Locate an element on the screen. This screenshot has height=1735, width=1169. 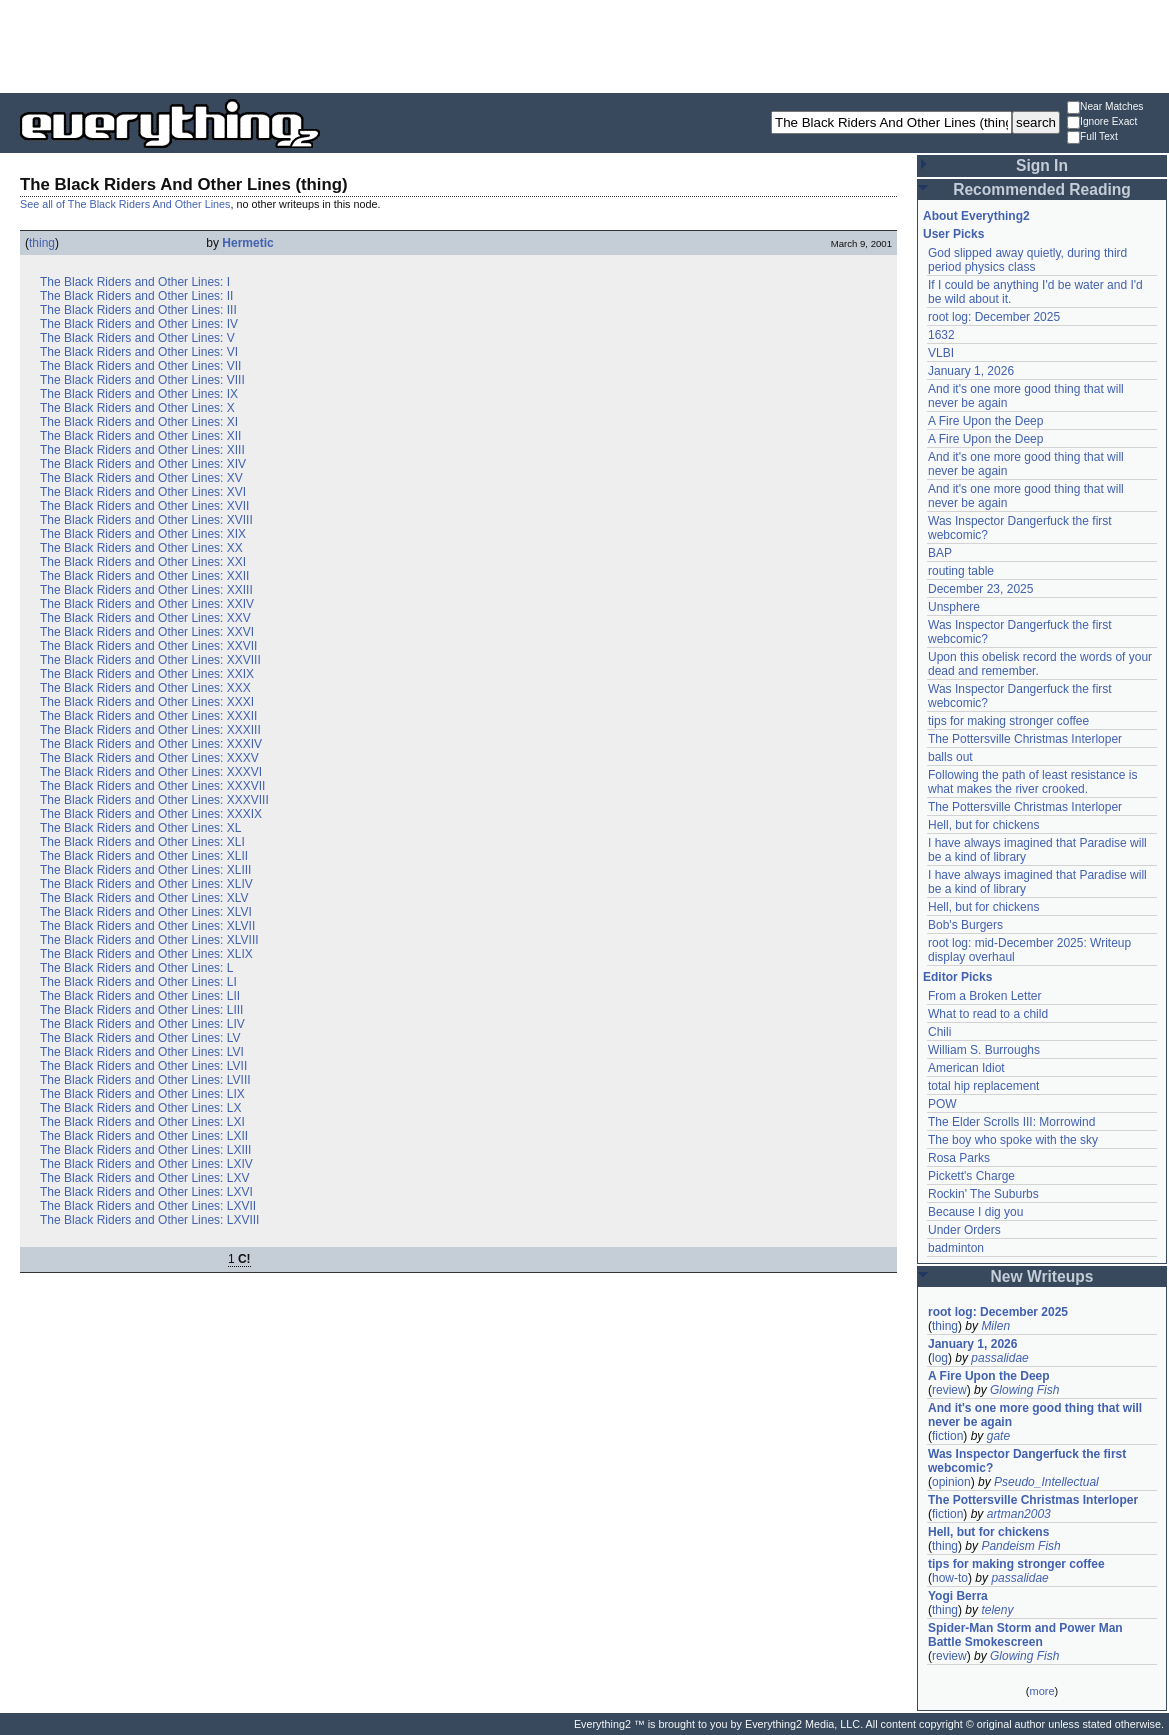
The Black Riders and Other Lines: III is located at coordinates (138, 310).